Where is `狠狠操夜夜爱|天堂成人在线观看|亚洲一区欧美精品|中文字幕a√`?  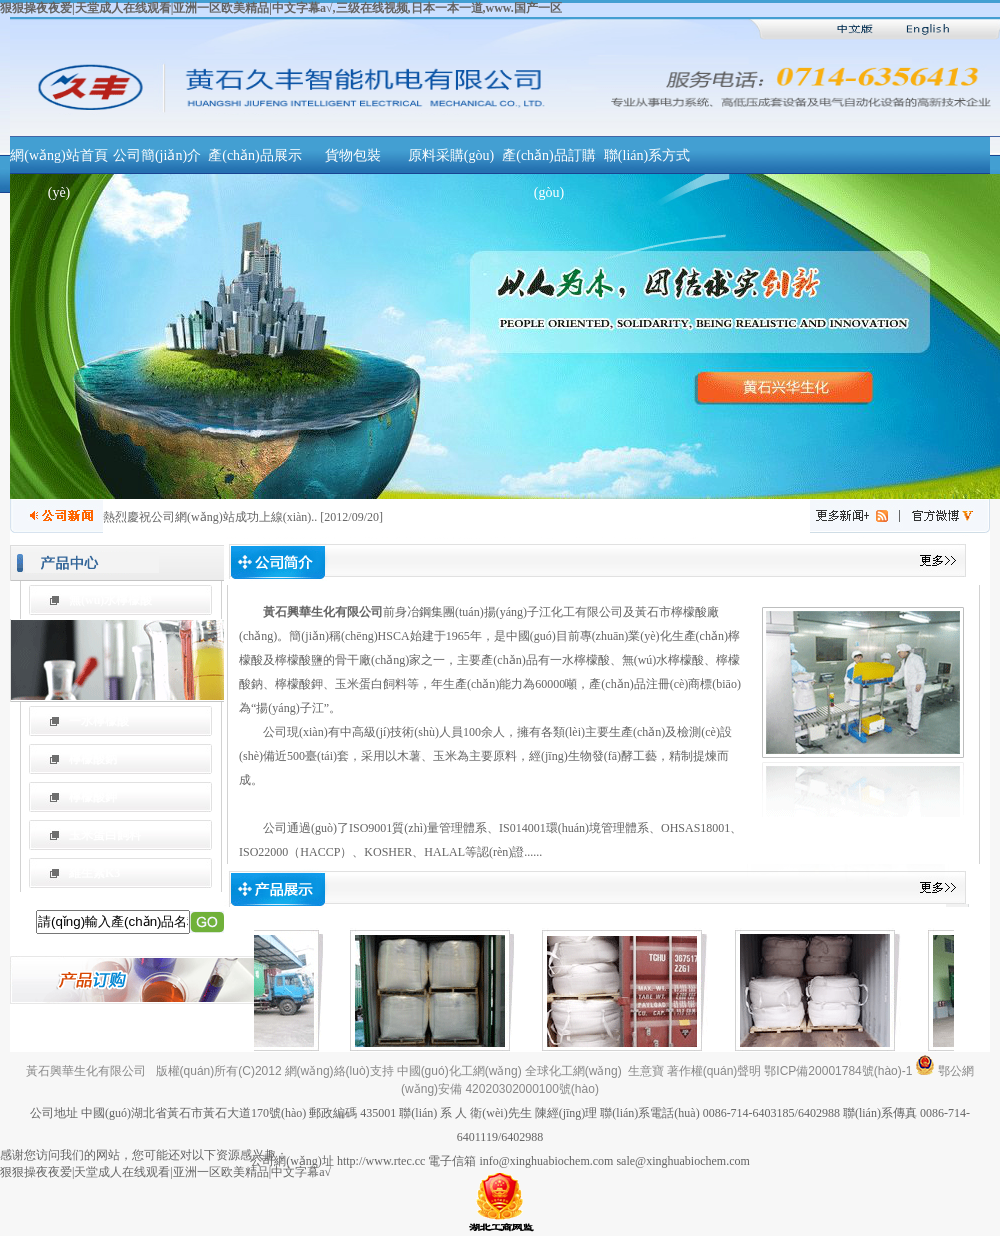
狠狠操夜夜爱|天堂成人在线观看|亚洲一区欧美精品|中文字幕a√ is located at coordinates (165, 1172).